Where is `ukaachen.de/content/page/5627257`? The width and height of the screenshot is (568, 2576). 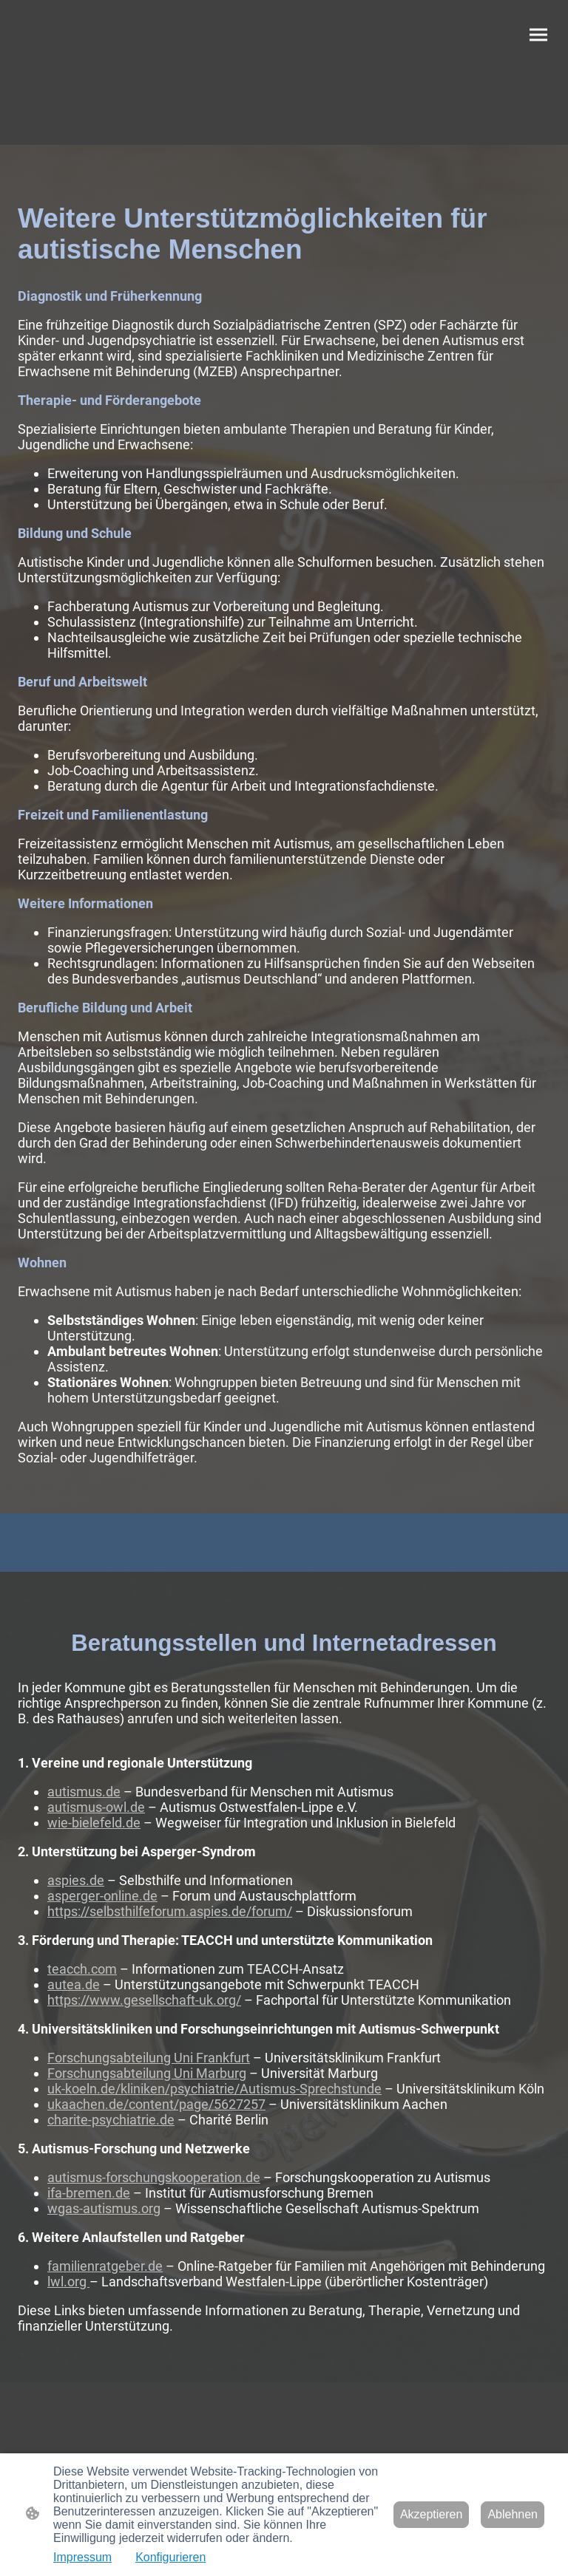
ukaachen.de/content/page/5627257 is located at coordinates (156, 2104).